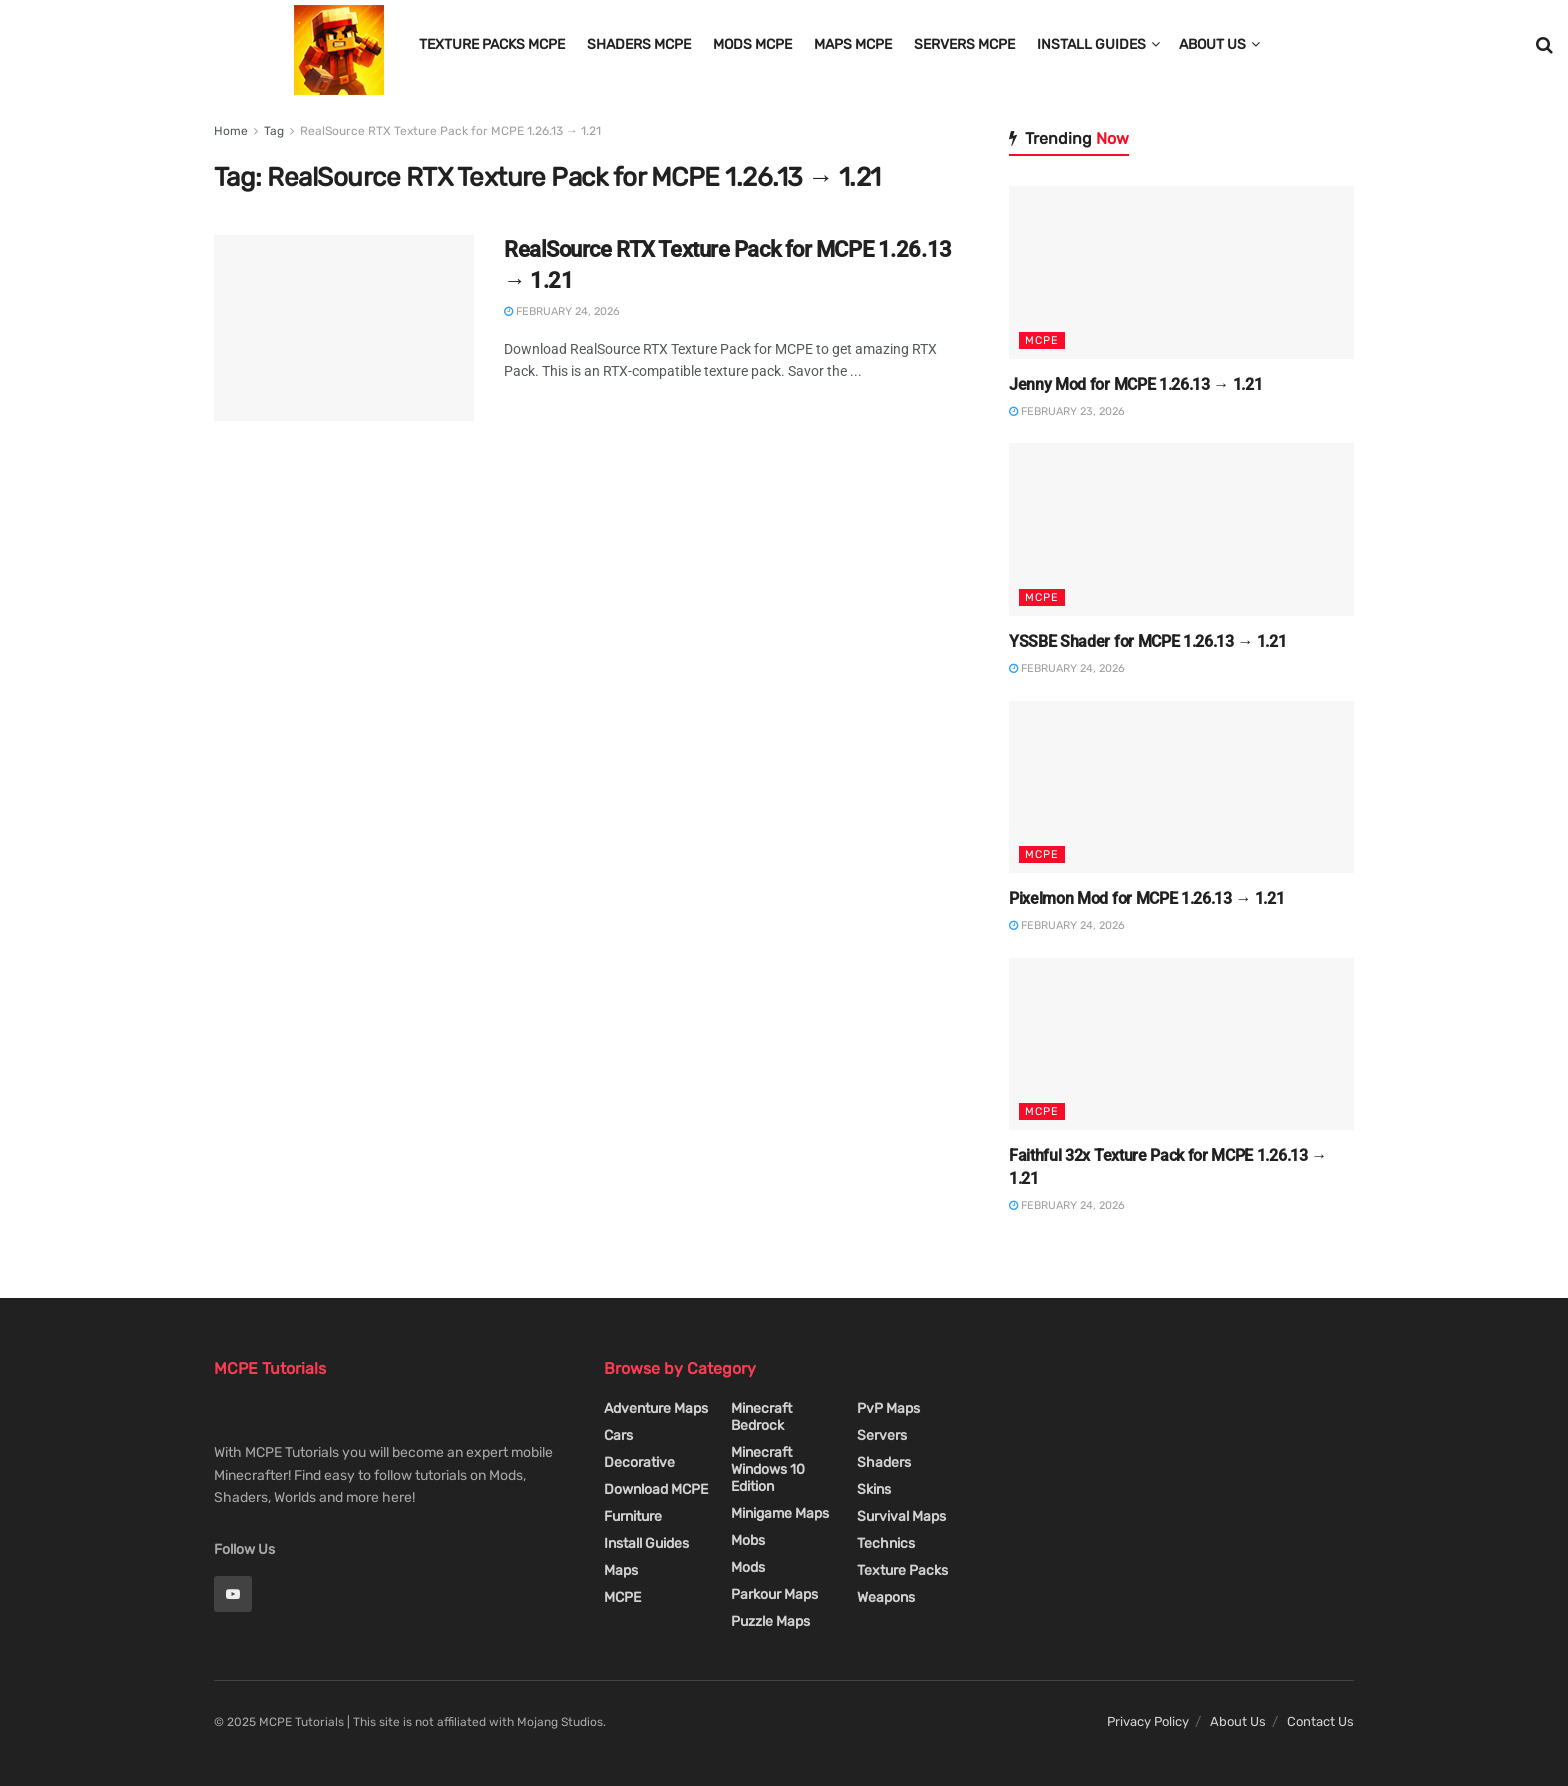 The height and width of the screenshot is (1786, 1568). Describe the element at coordinates (1147, 641) in the screenshot. I see `YSSBE Shader for MCPE 1.26.13 → 1.21` at that location.